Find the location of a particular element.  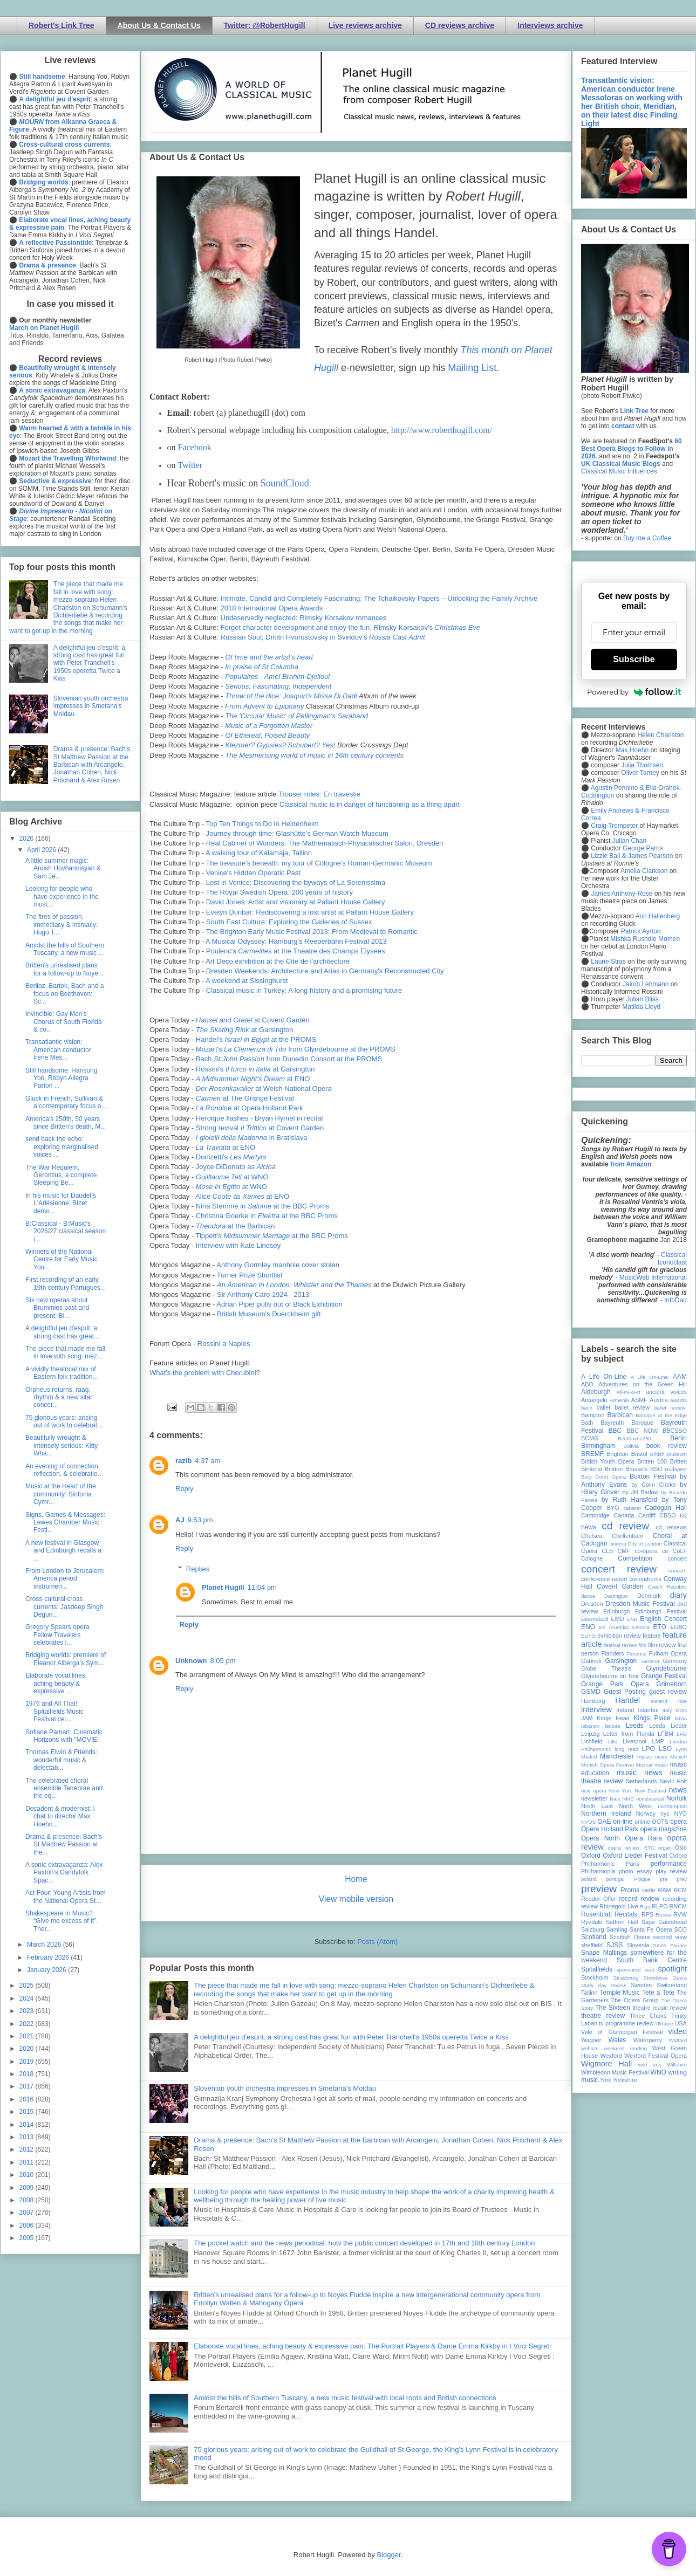

concert; is located at coordinates (677, 1571).